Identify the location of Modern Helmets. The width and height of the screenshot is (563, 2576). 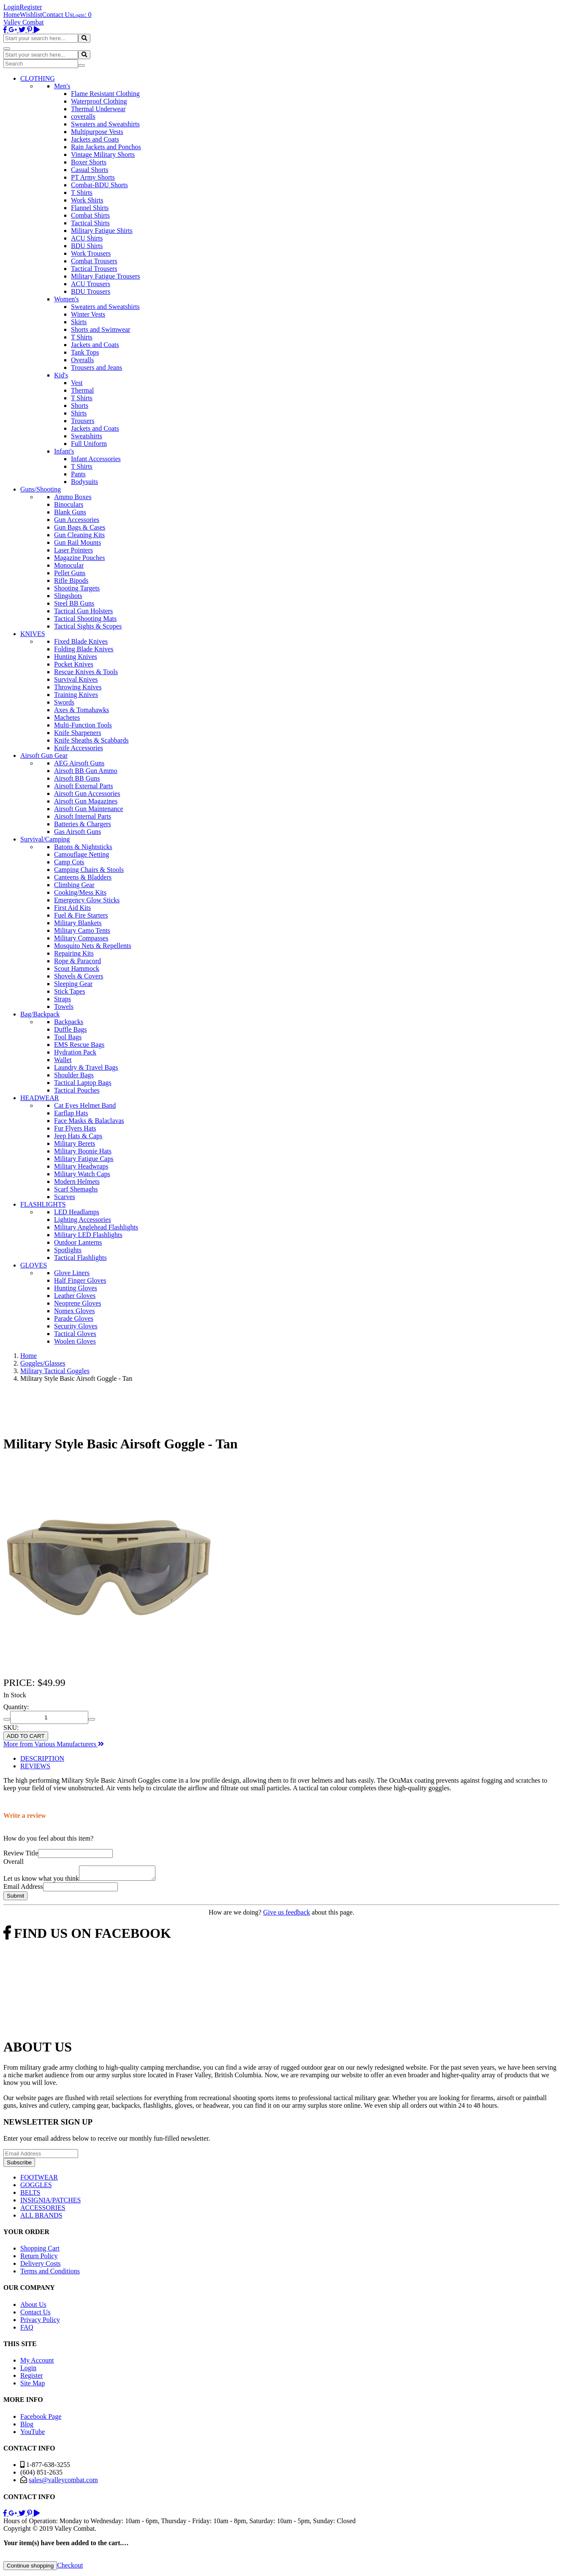
(77, 1181).